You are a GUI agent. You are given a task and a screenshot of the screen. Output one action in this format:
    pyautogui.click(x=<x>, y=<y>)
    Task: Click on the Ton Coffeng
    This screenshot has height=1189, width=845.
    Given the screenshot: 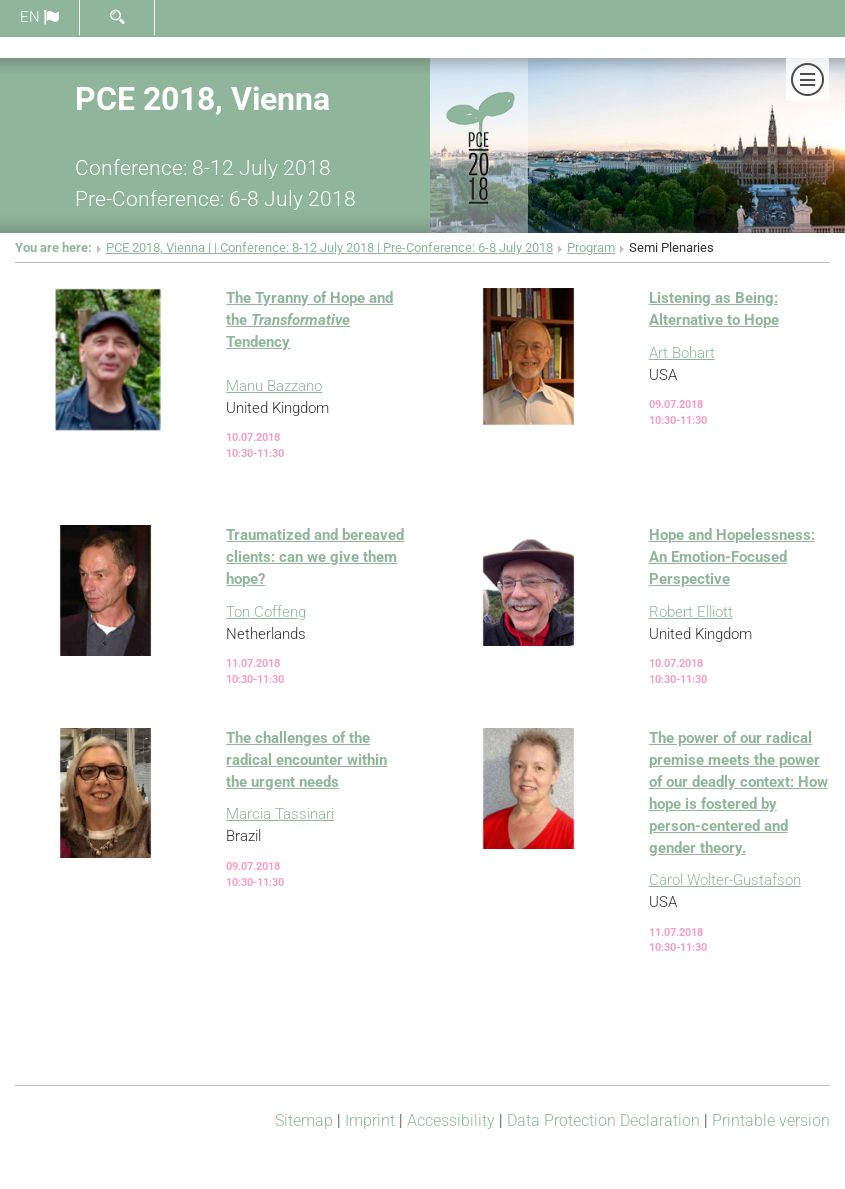 What is the action you would take?
    pyautogui.click(x=266, y=612)
    